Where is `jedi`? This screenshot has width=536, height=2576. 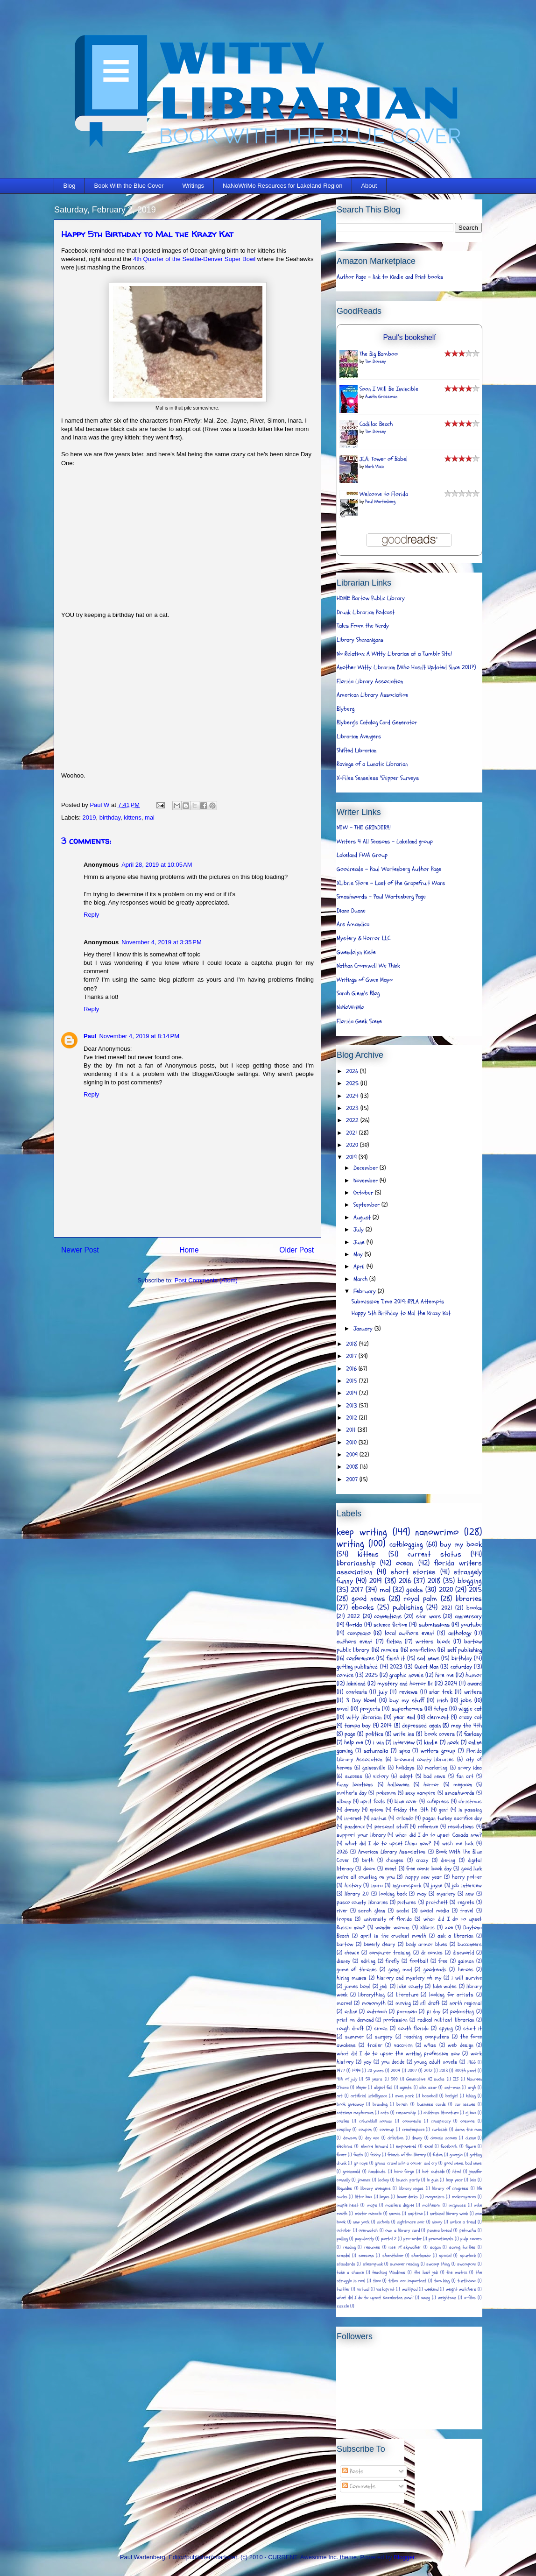 jedi is located at coordinates (384, 1986).